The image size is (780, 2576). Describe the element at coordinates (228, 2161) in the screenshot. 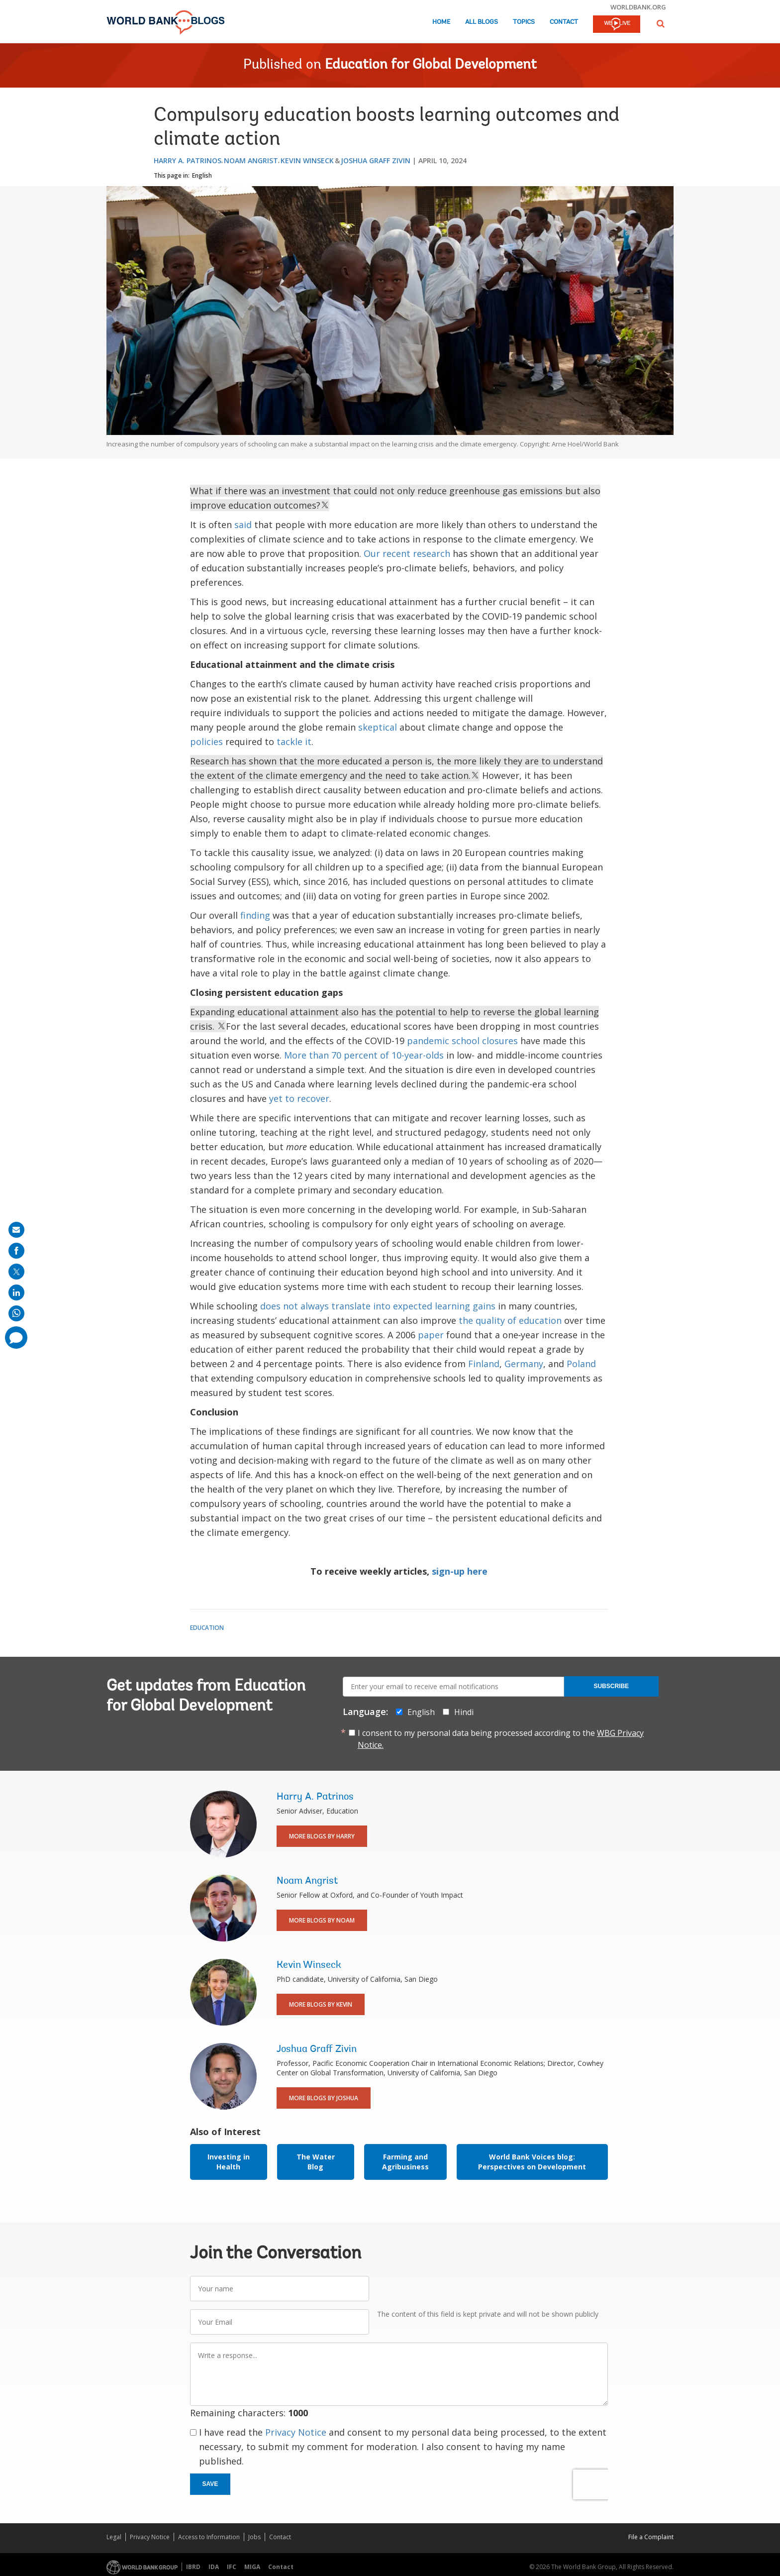

I see `Investing in Health` at that location.